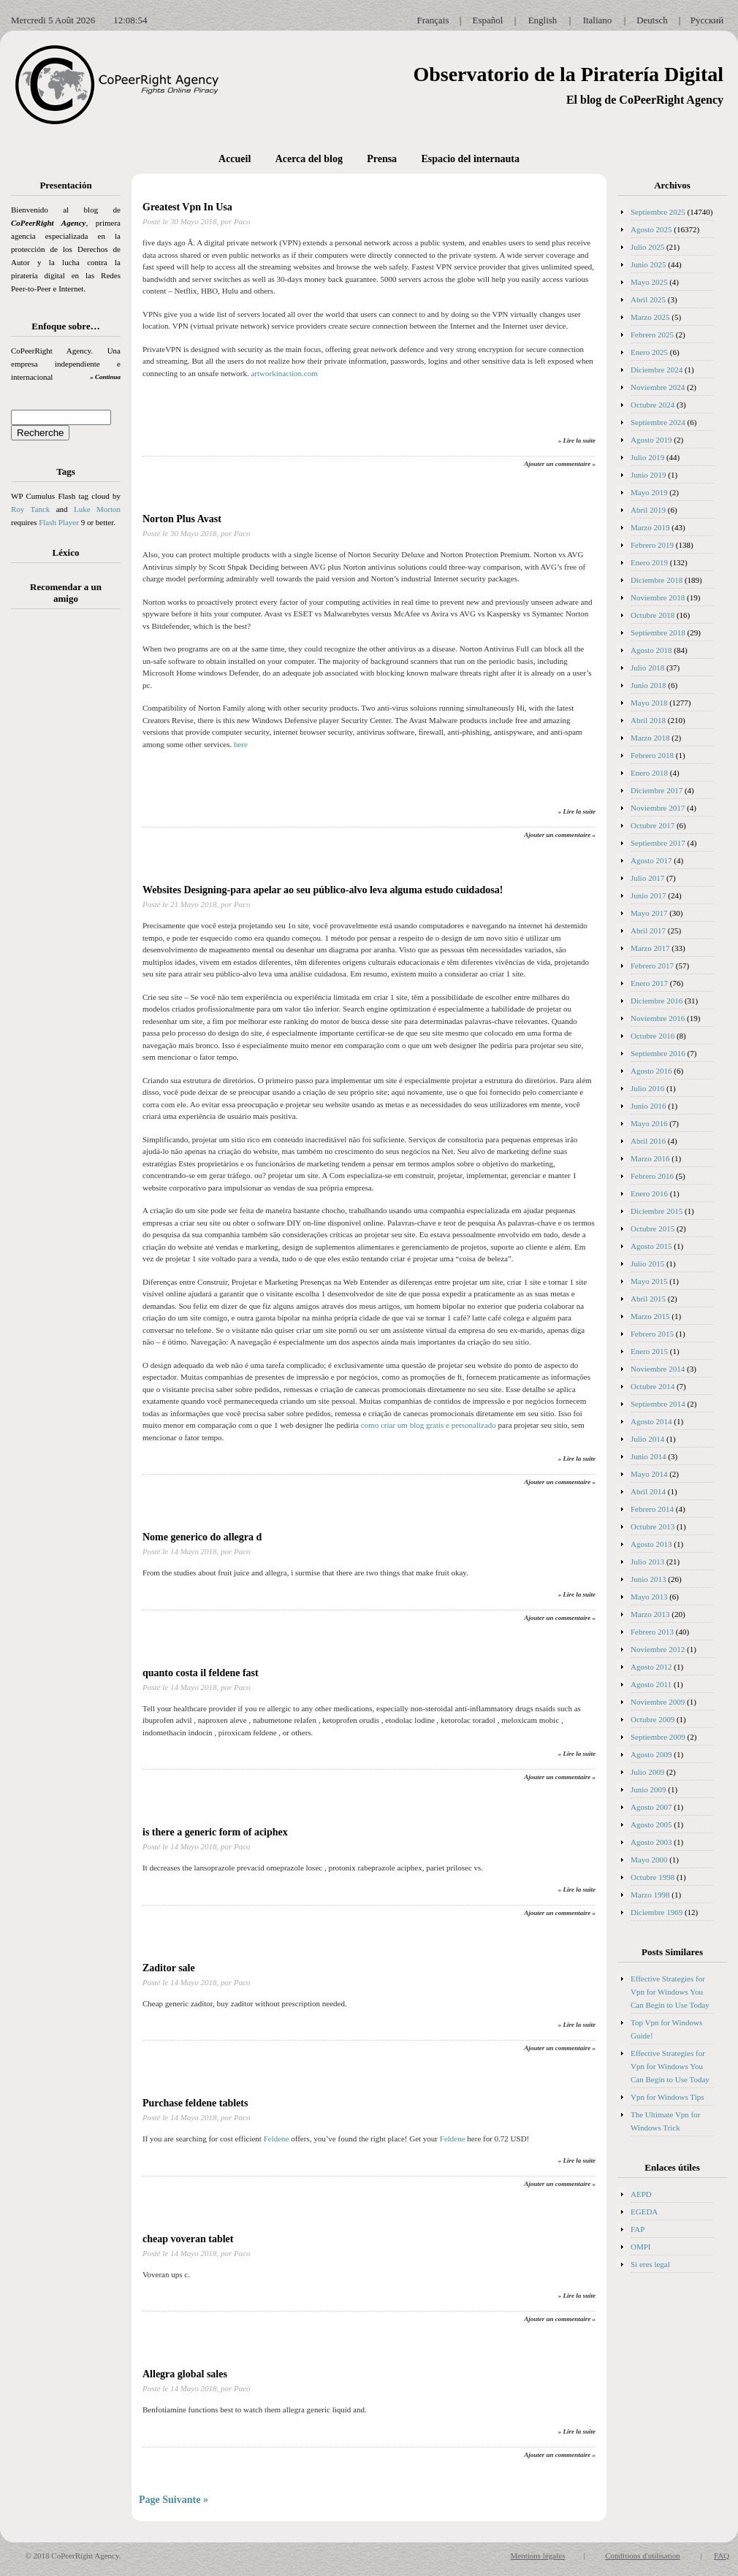 This screenshot has width=738, height=2576. Describe the element at coordinates (649, 492) in the screenshot. I see `Mayo 2019` at that location.